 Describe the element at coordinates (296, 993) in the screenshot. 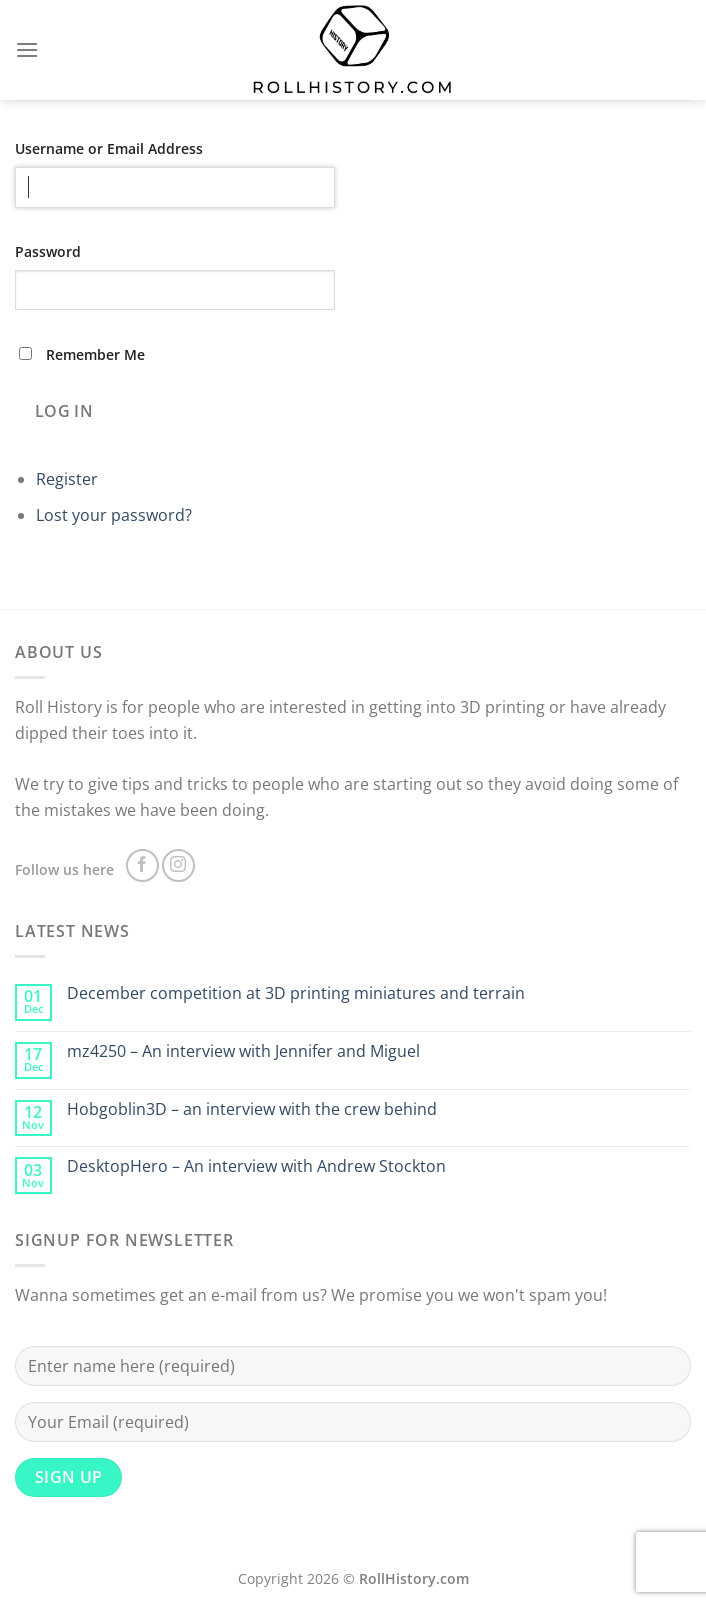

I see `December competition at 3D printing miniatures and terrain` at that location.